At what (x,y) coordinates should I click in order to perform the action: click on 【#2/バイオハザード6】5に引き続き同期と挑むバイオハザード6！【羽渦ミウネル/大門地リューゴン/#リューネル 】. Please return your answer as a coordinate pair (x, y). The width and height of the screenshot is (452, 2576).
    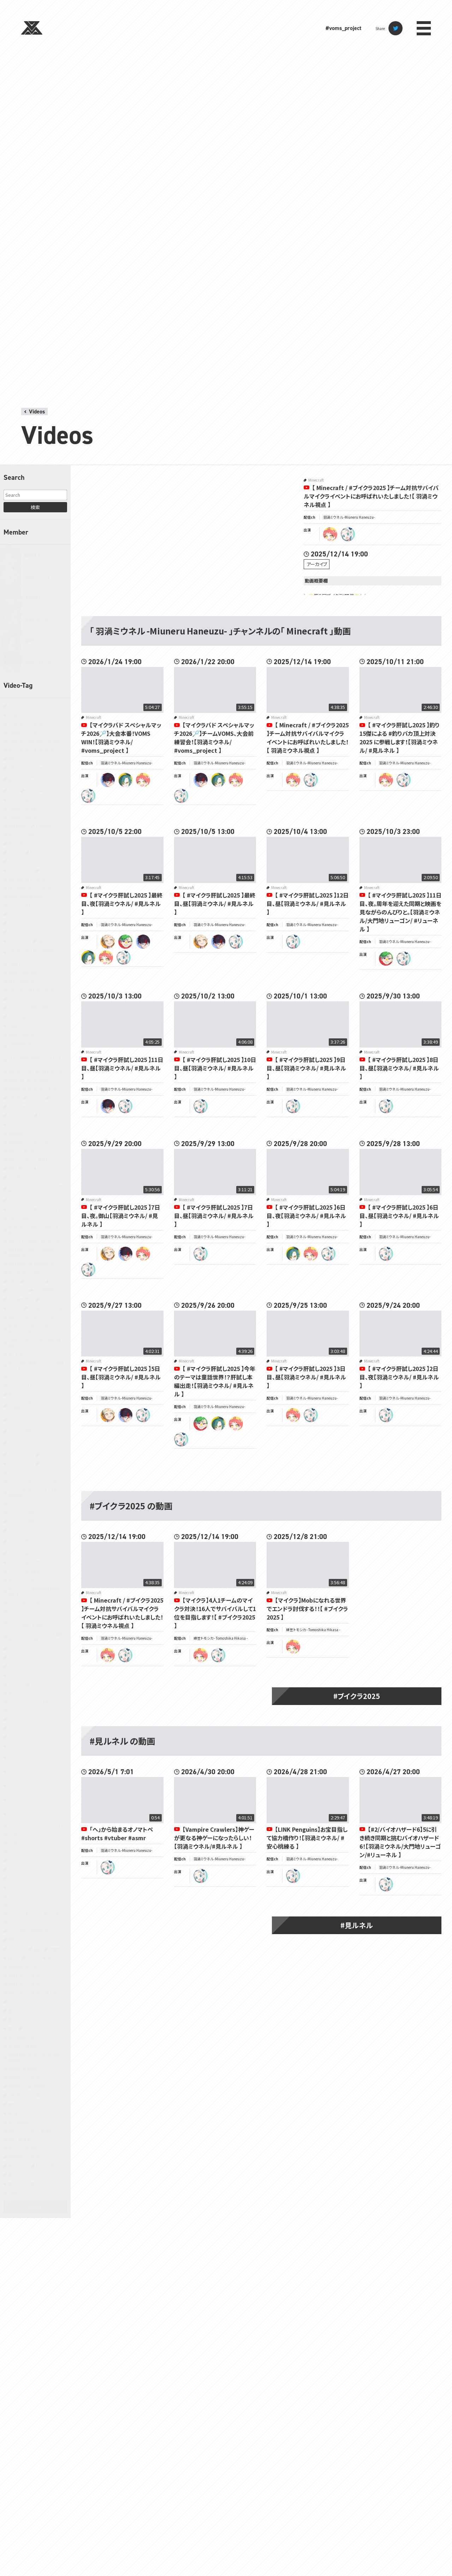
    Looking at the image, I should click on (400, 1842).